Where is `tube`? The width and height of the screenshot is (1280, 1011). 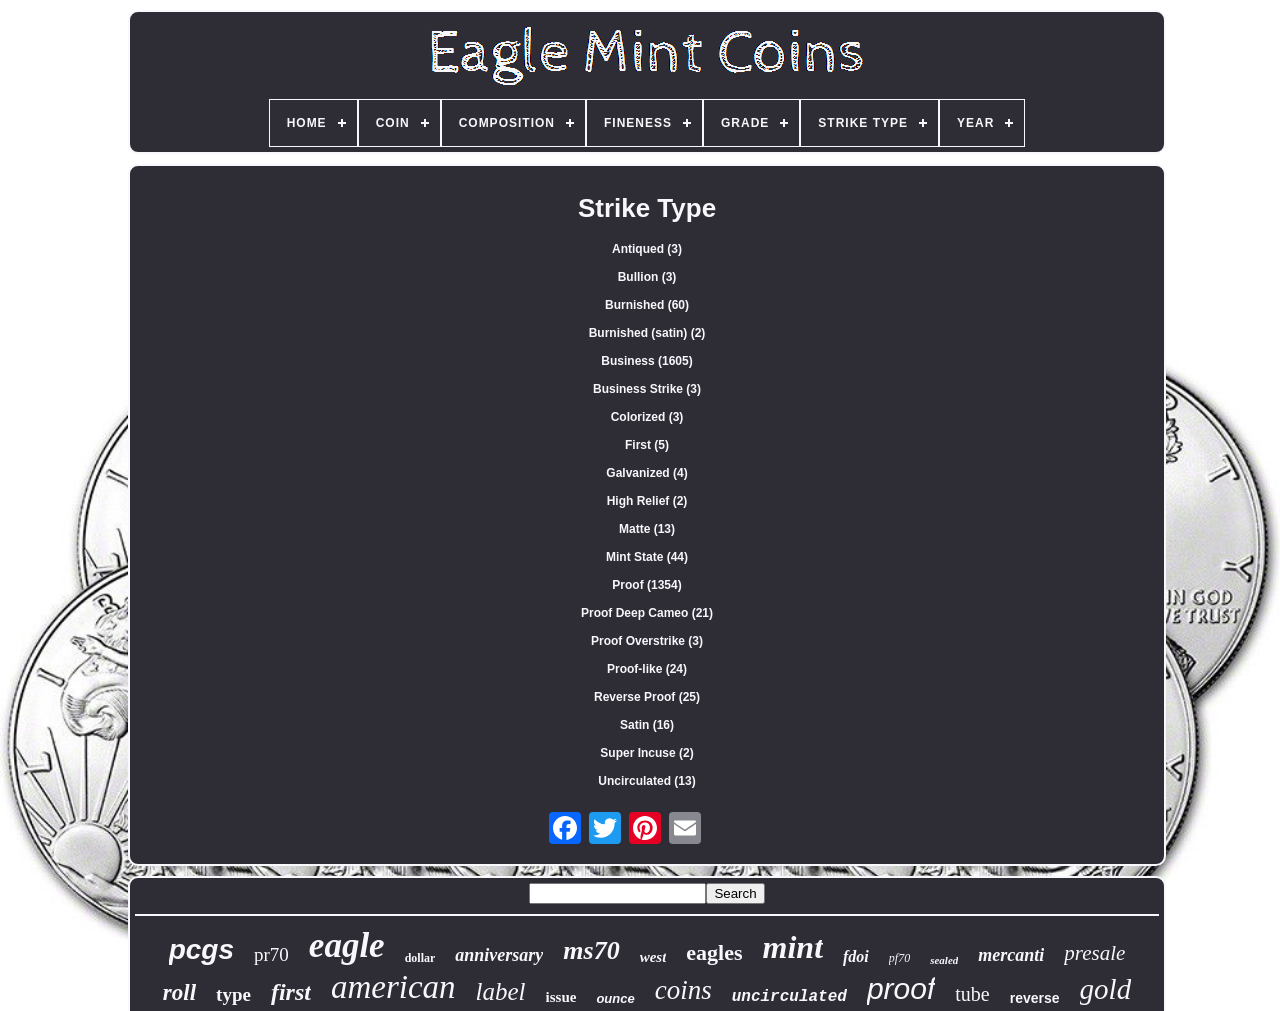 tube is located at coordinates (972, 994).